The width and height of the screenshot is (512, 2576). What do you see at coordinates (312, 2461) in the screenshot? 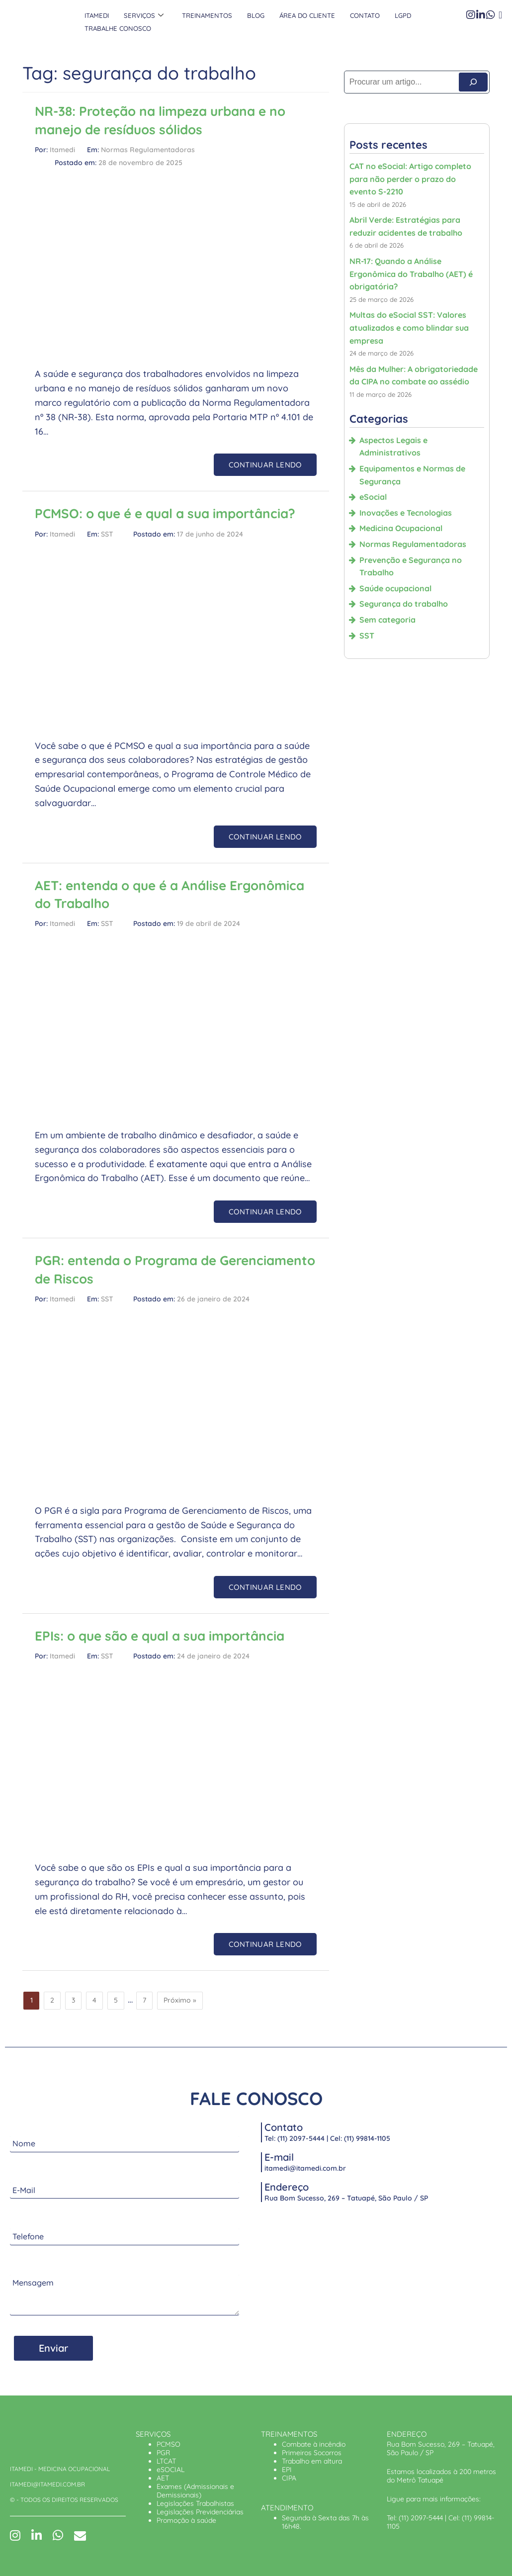
I see `Trabalho em altura` at bounding box center [312, 2461].